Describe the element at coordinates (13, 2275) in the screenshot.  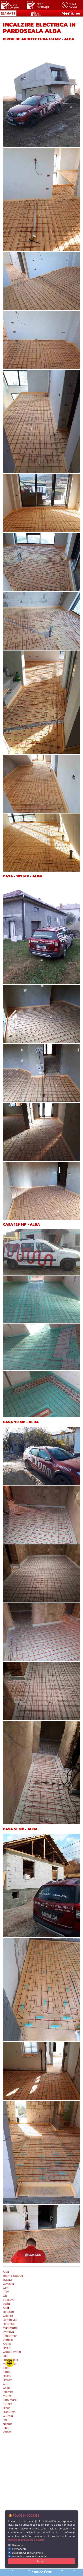
I see `Bistrita-Nasaud` at that location.